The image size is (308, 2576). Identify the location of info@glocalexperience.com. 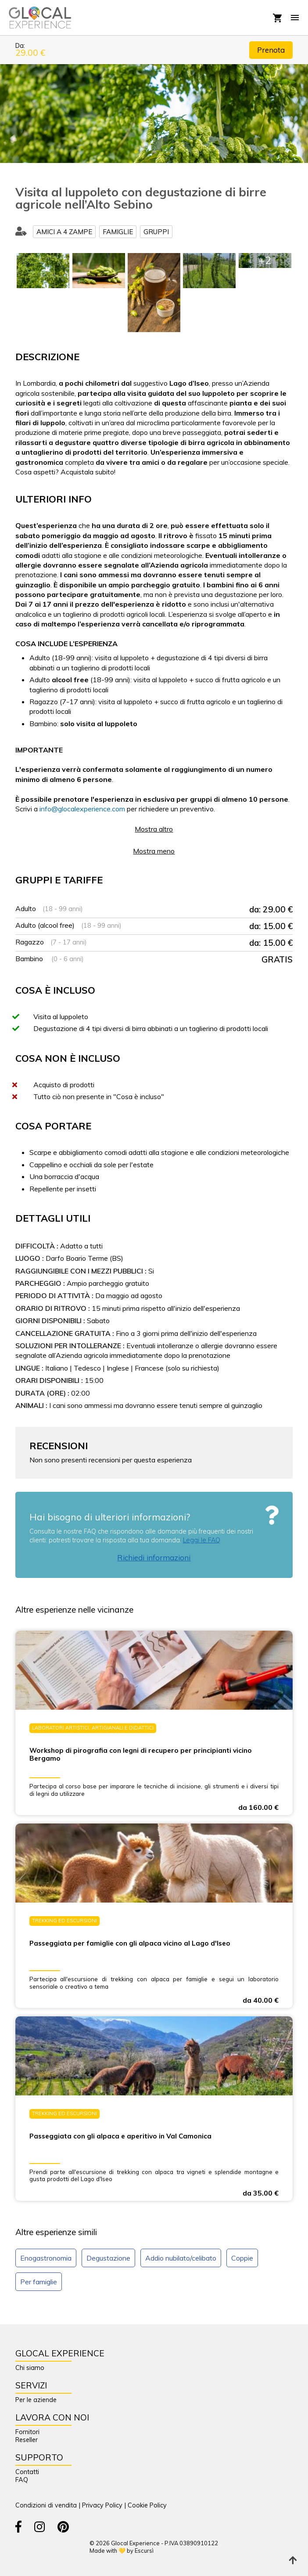
(82, 808).